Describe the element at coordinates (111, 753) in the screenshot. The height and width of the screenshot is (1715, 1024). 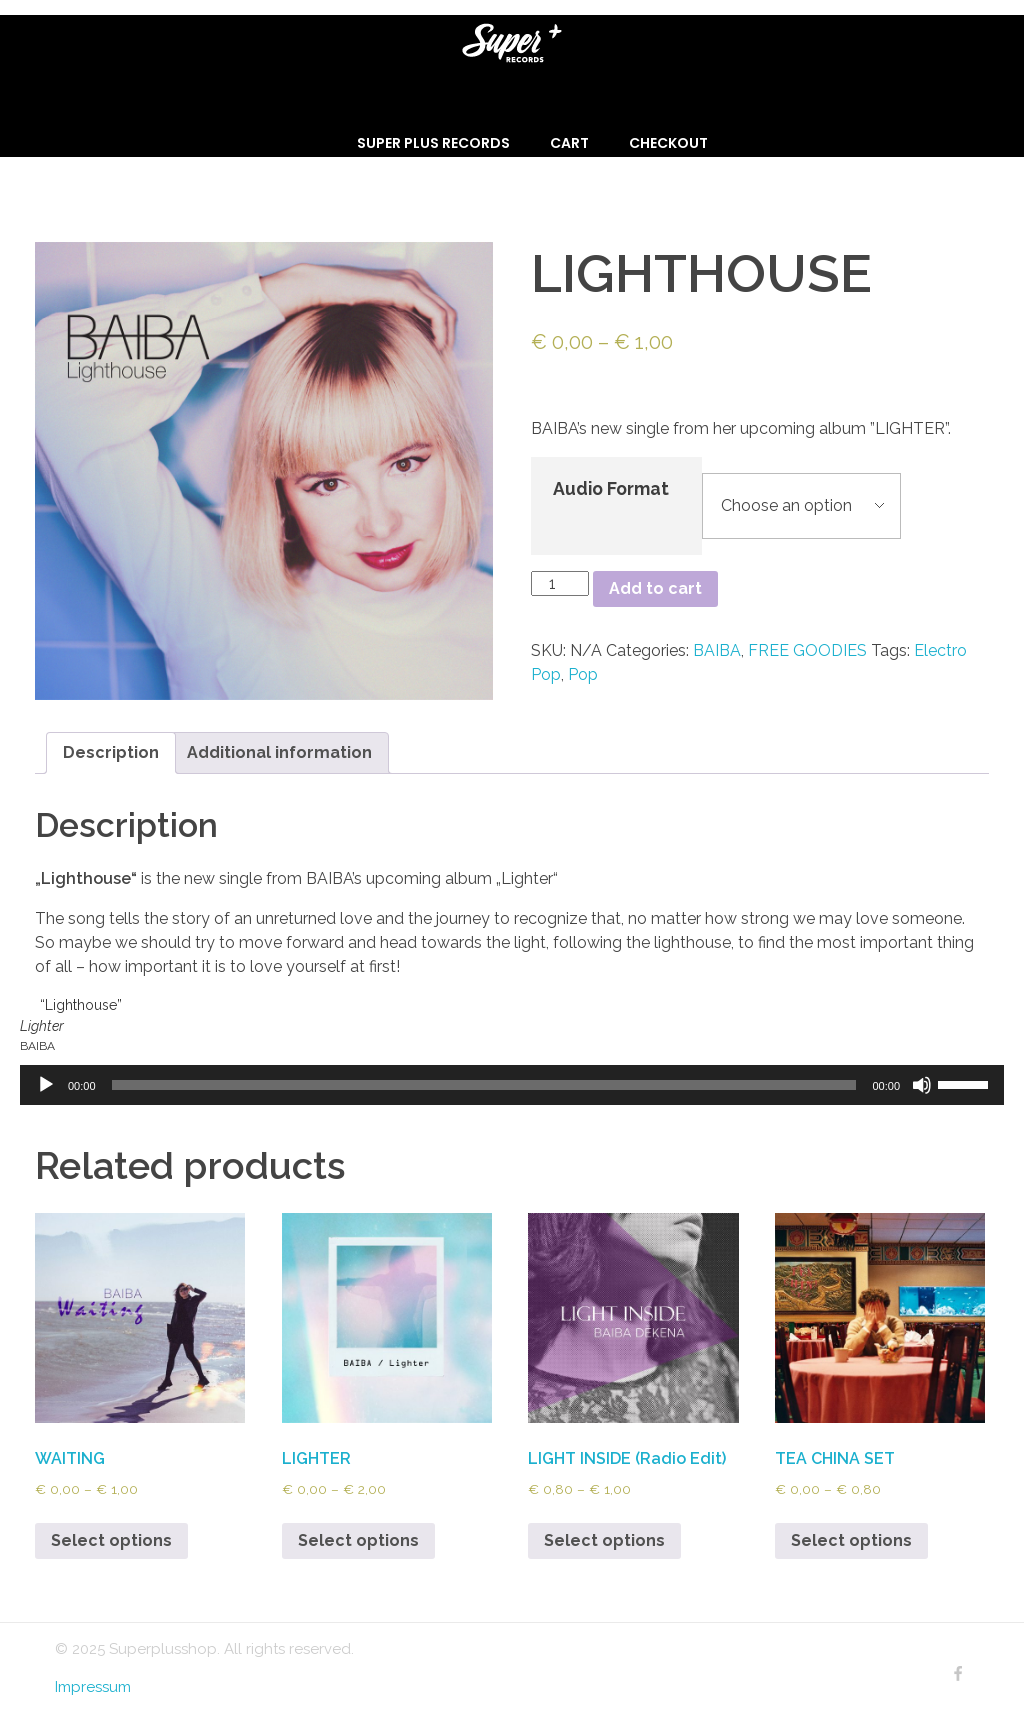
I see `[tab]` at that location.